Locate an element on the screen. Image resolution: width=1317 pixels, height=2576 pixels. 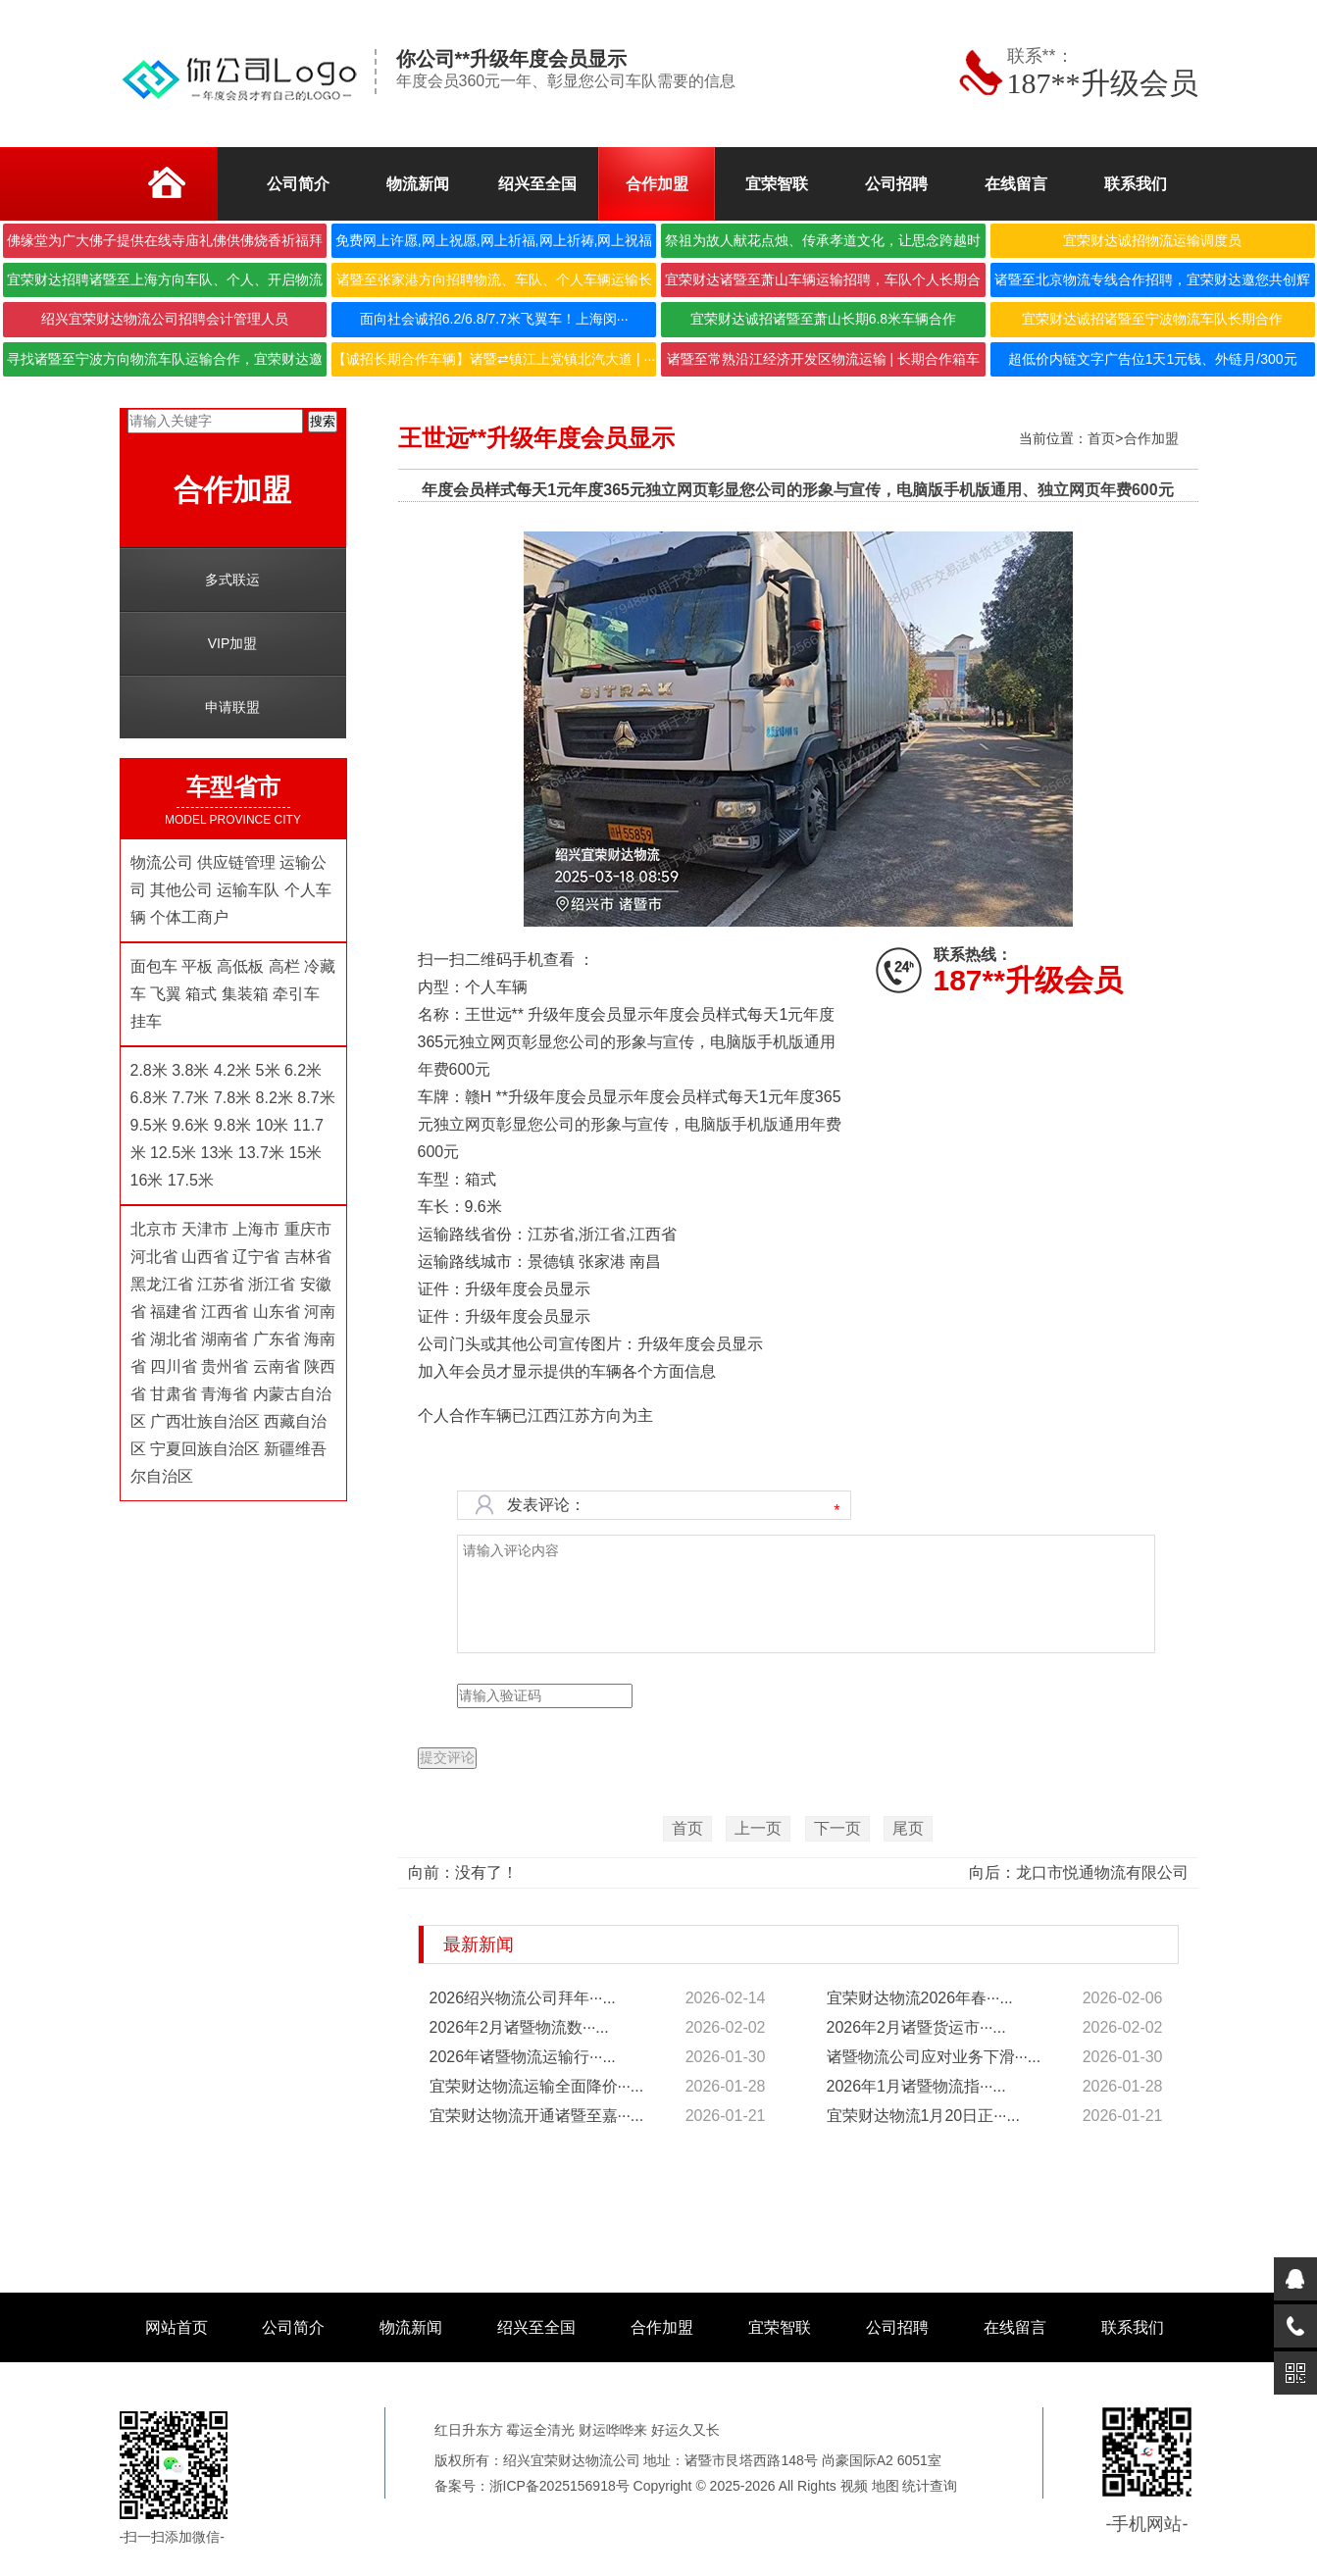
9.8米 is located at coordinates (232, 1125).